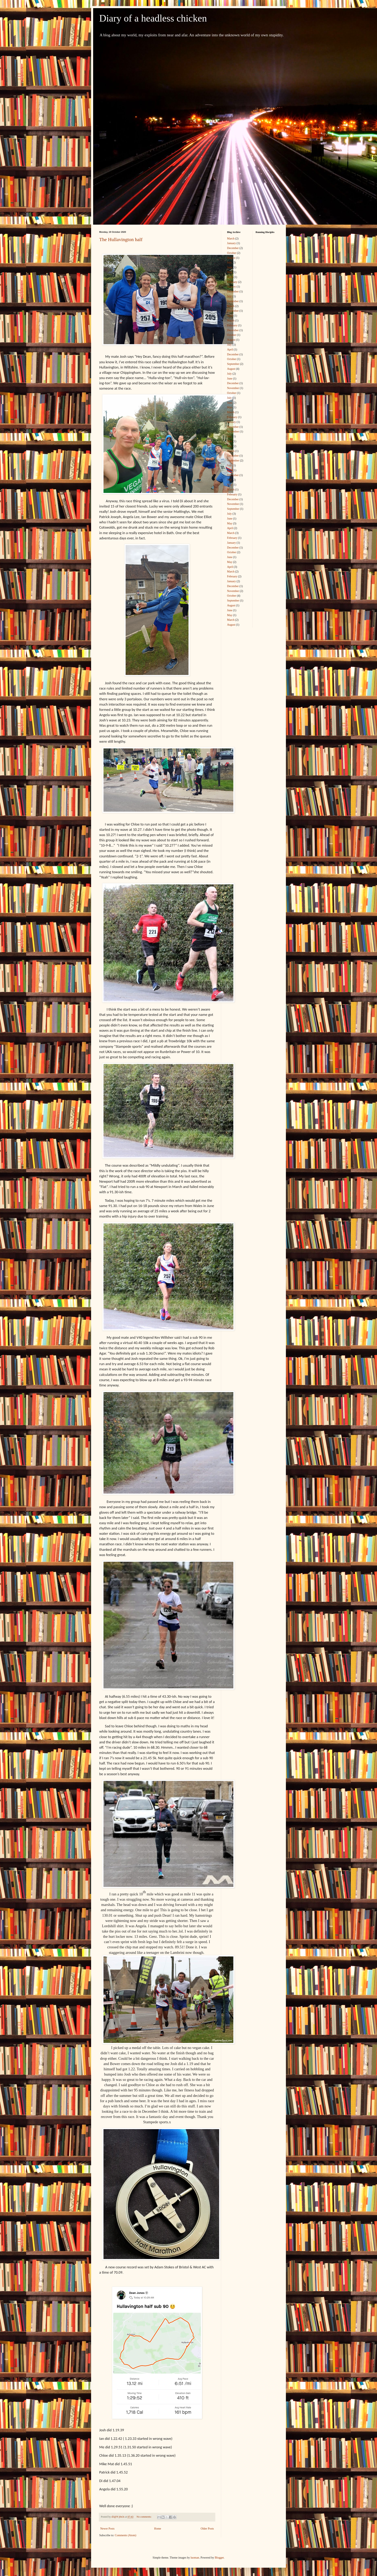  I want to click on luoman, so click(195, 2557).